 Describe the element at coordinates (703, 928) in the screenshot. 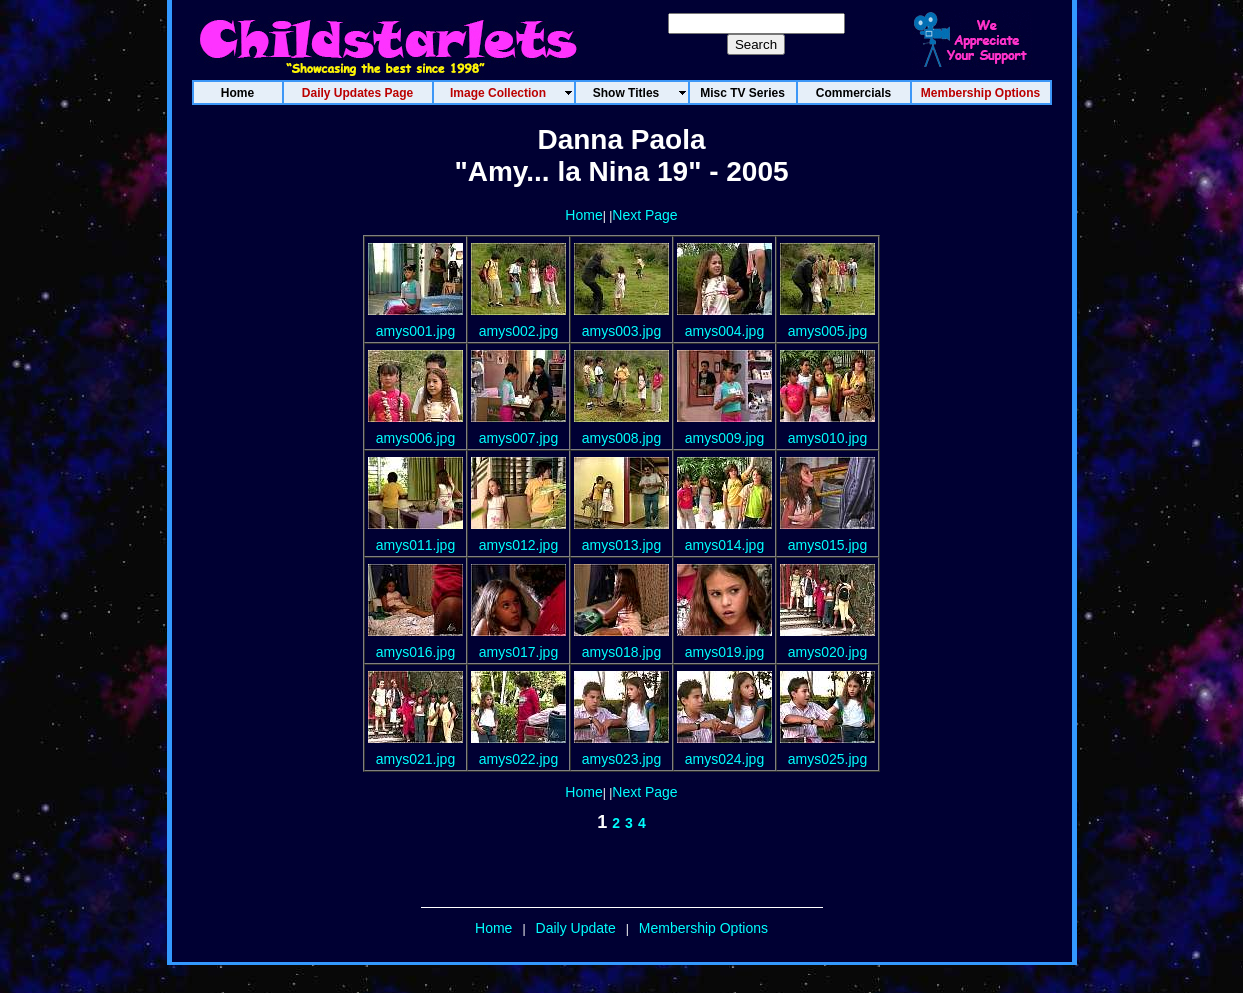

I see `Membership Options` at that location.